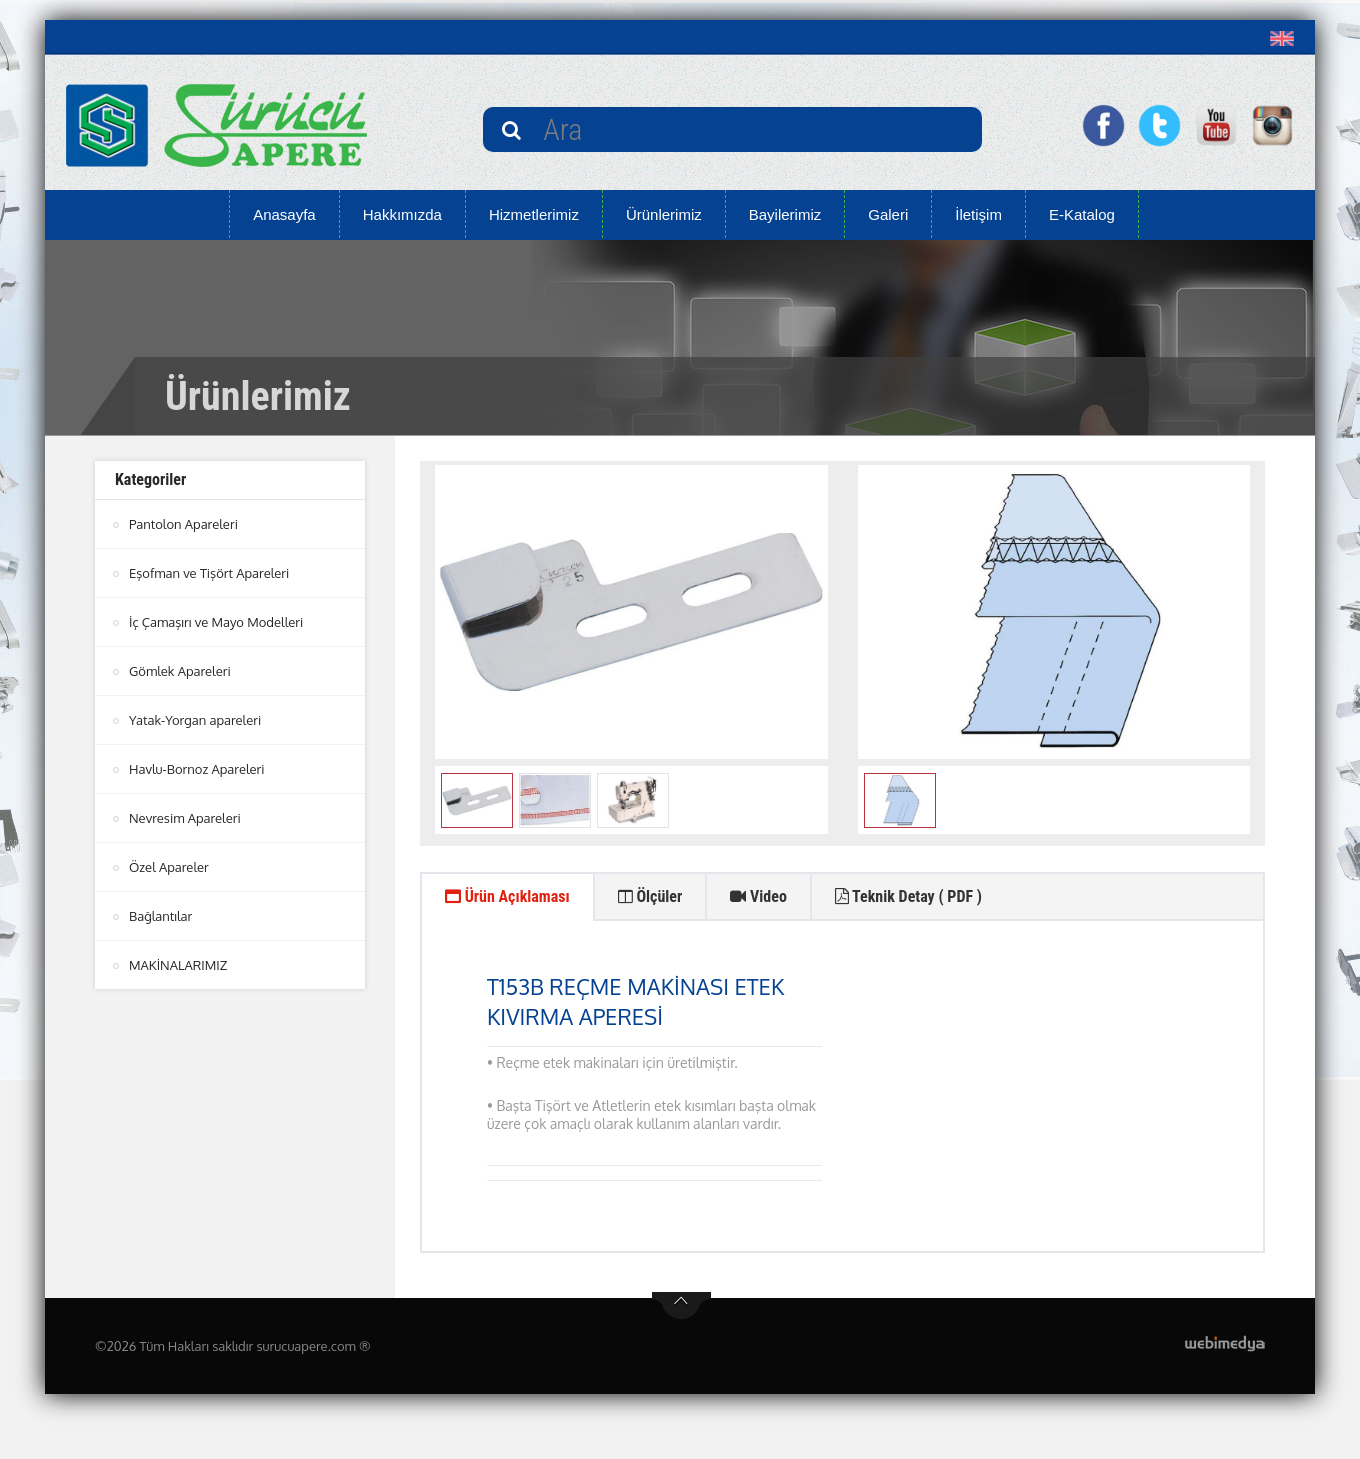 The width and height of the screenshot is (1360, 1459). What do you see at coordinates (758, 896) in the screenshot?
I see `Video [tab]` at bounding box center [758, 896].